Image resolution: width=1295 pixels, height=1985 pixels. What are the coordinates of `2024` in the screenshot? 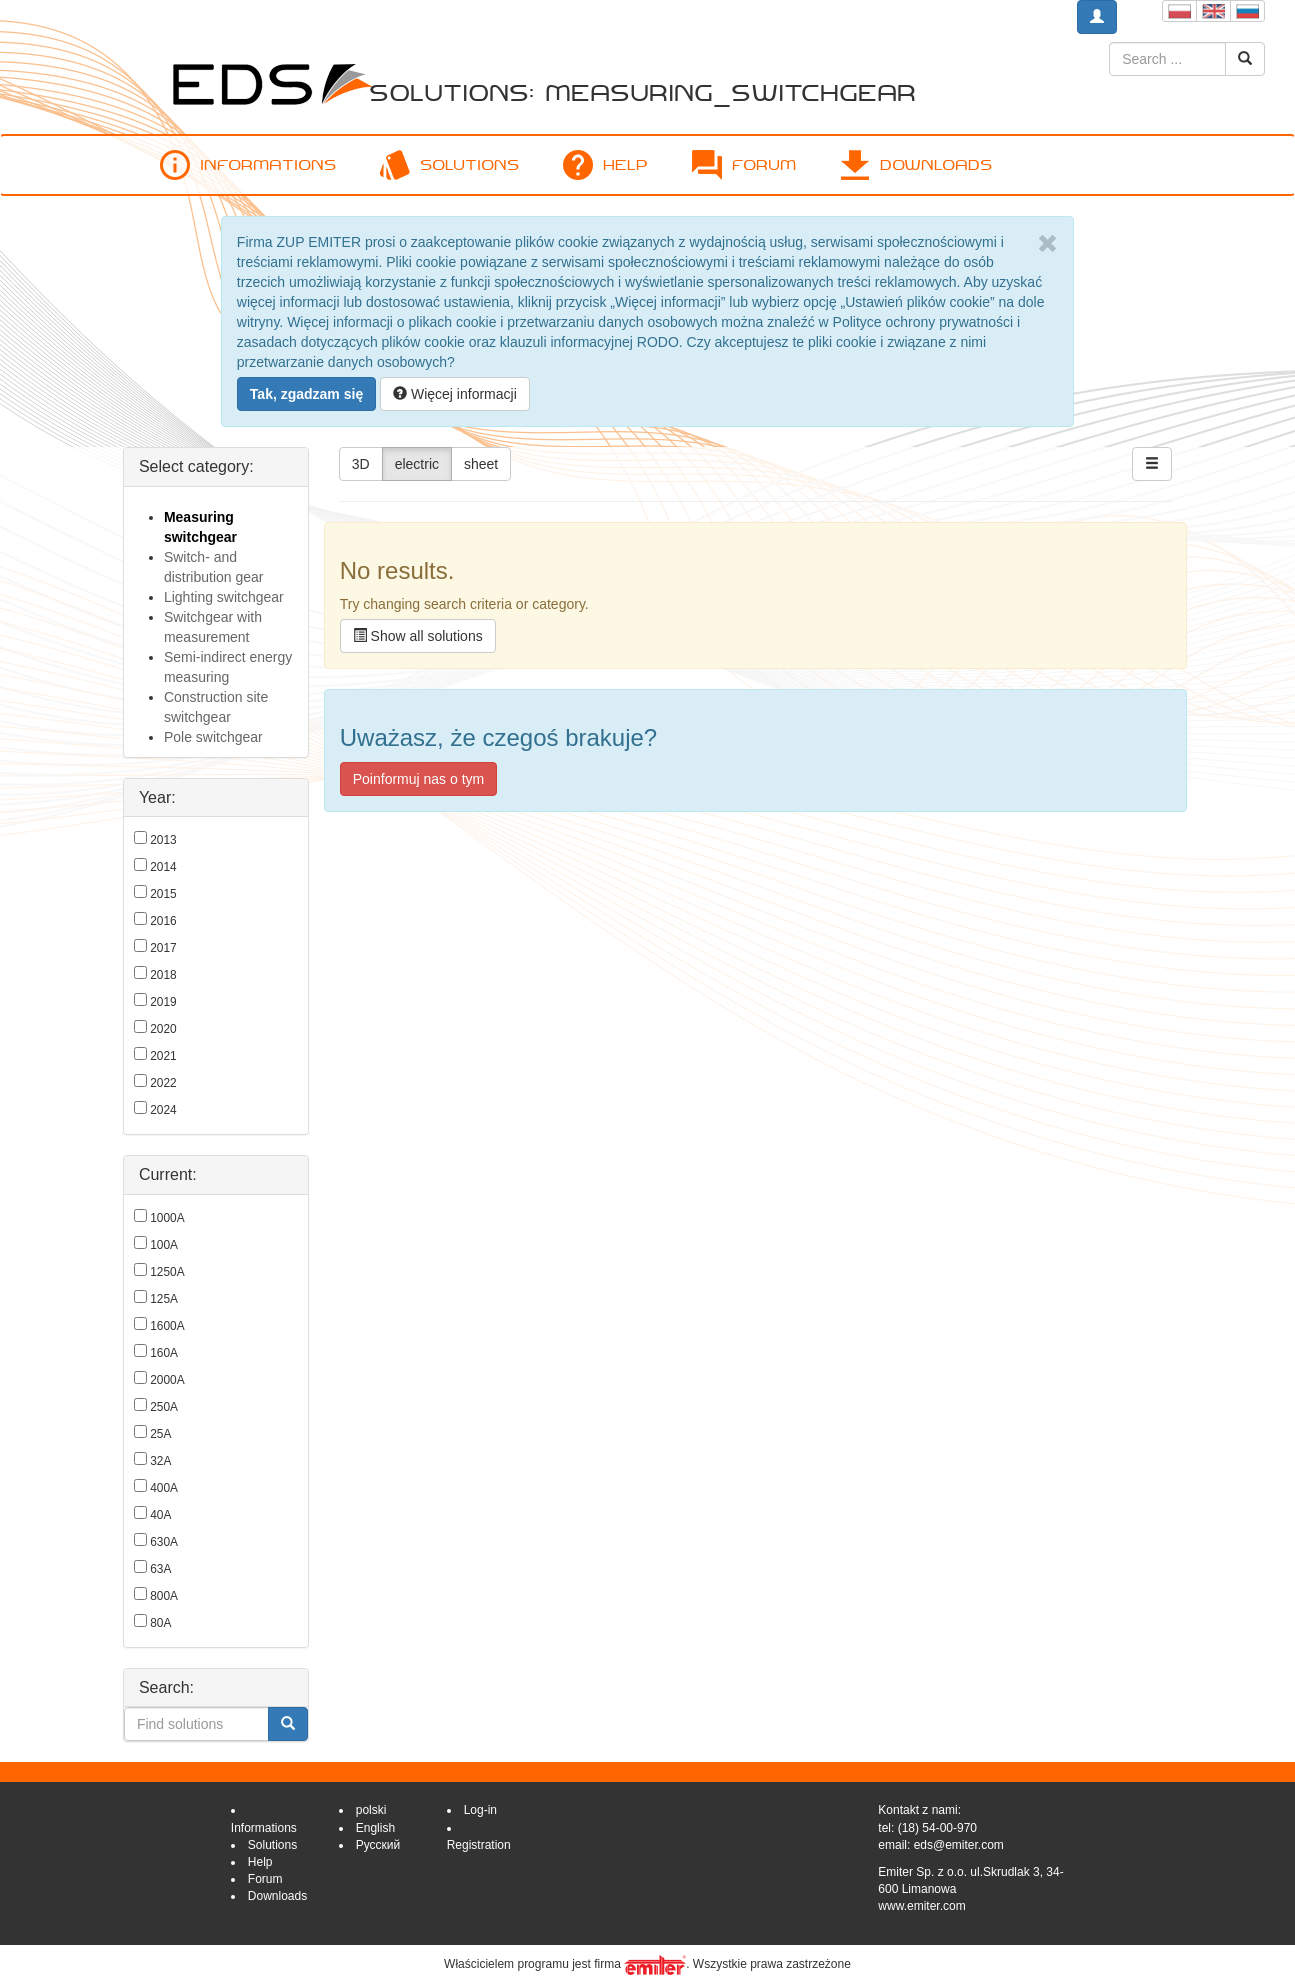 It's located at (163, 1110).